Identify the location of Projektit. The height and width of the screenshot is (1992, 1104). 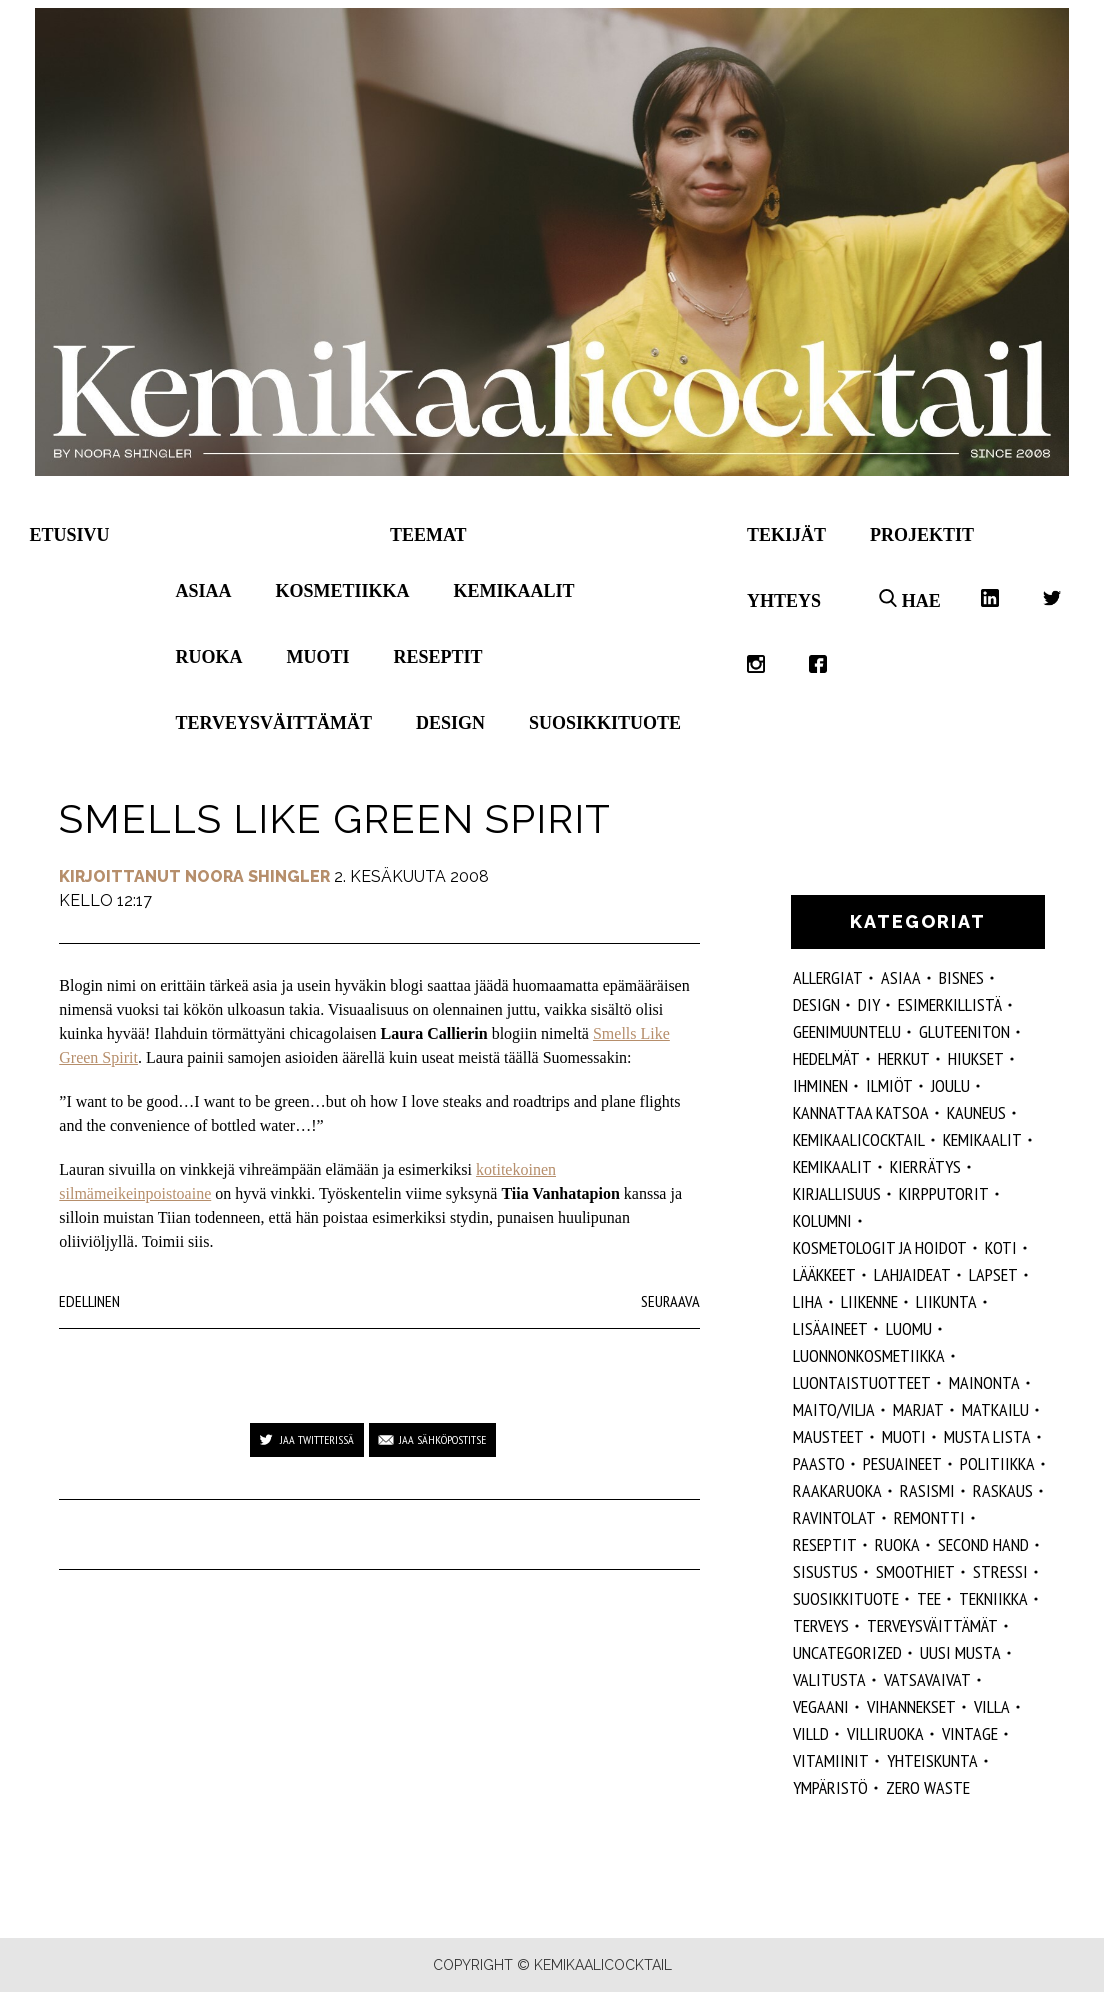
(922, 535).